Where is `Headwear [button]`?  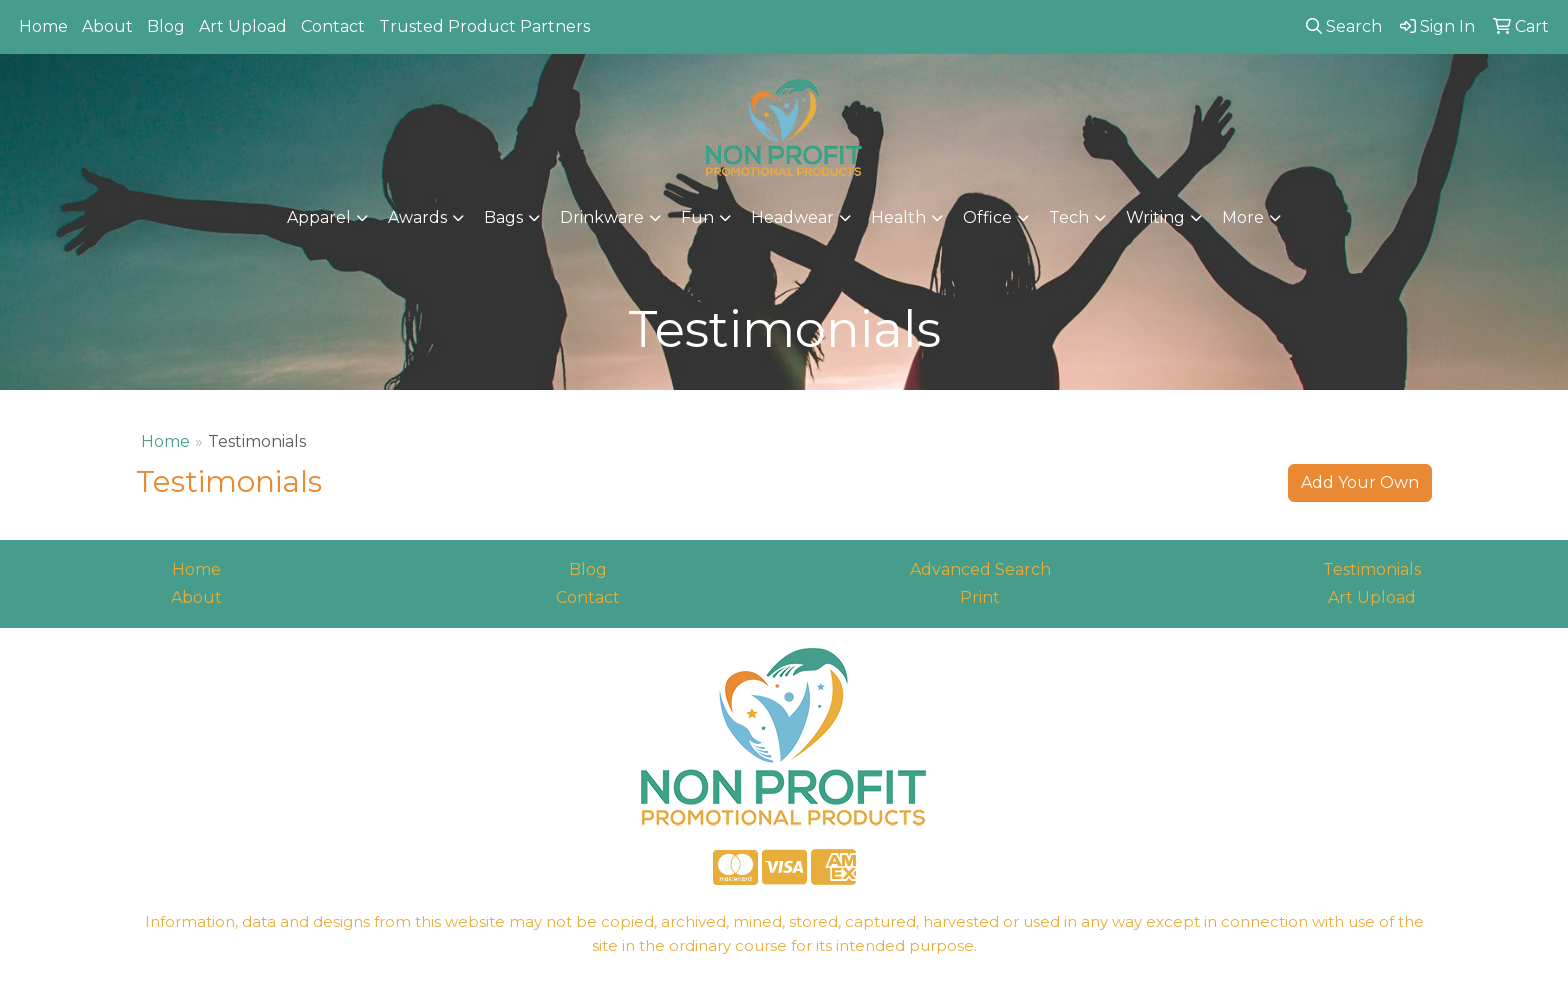
Headwear [button] is located at coordinates (792, 217).